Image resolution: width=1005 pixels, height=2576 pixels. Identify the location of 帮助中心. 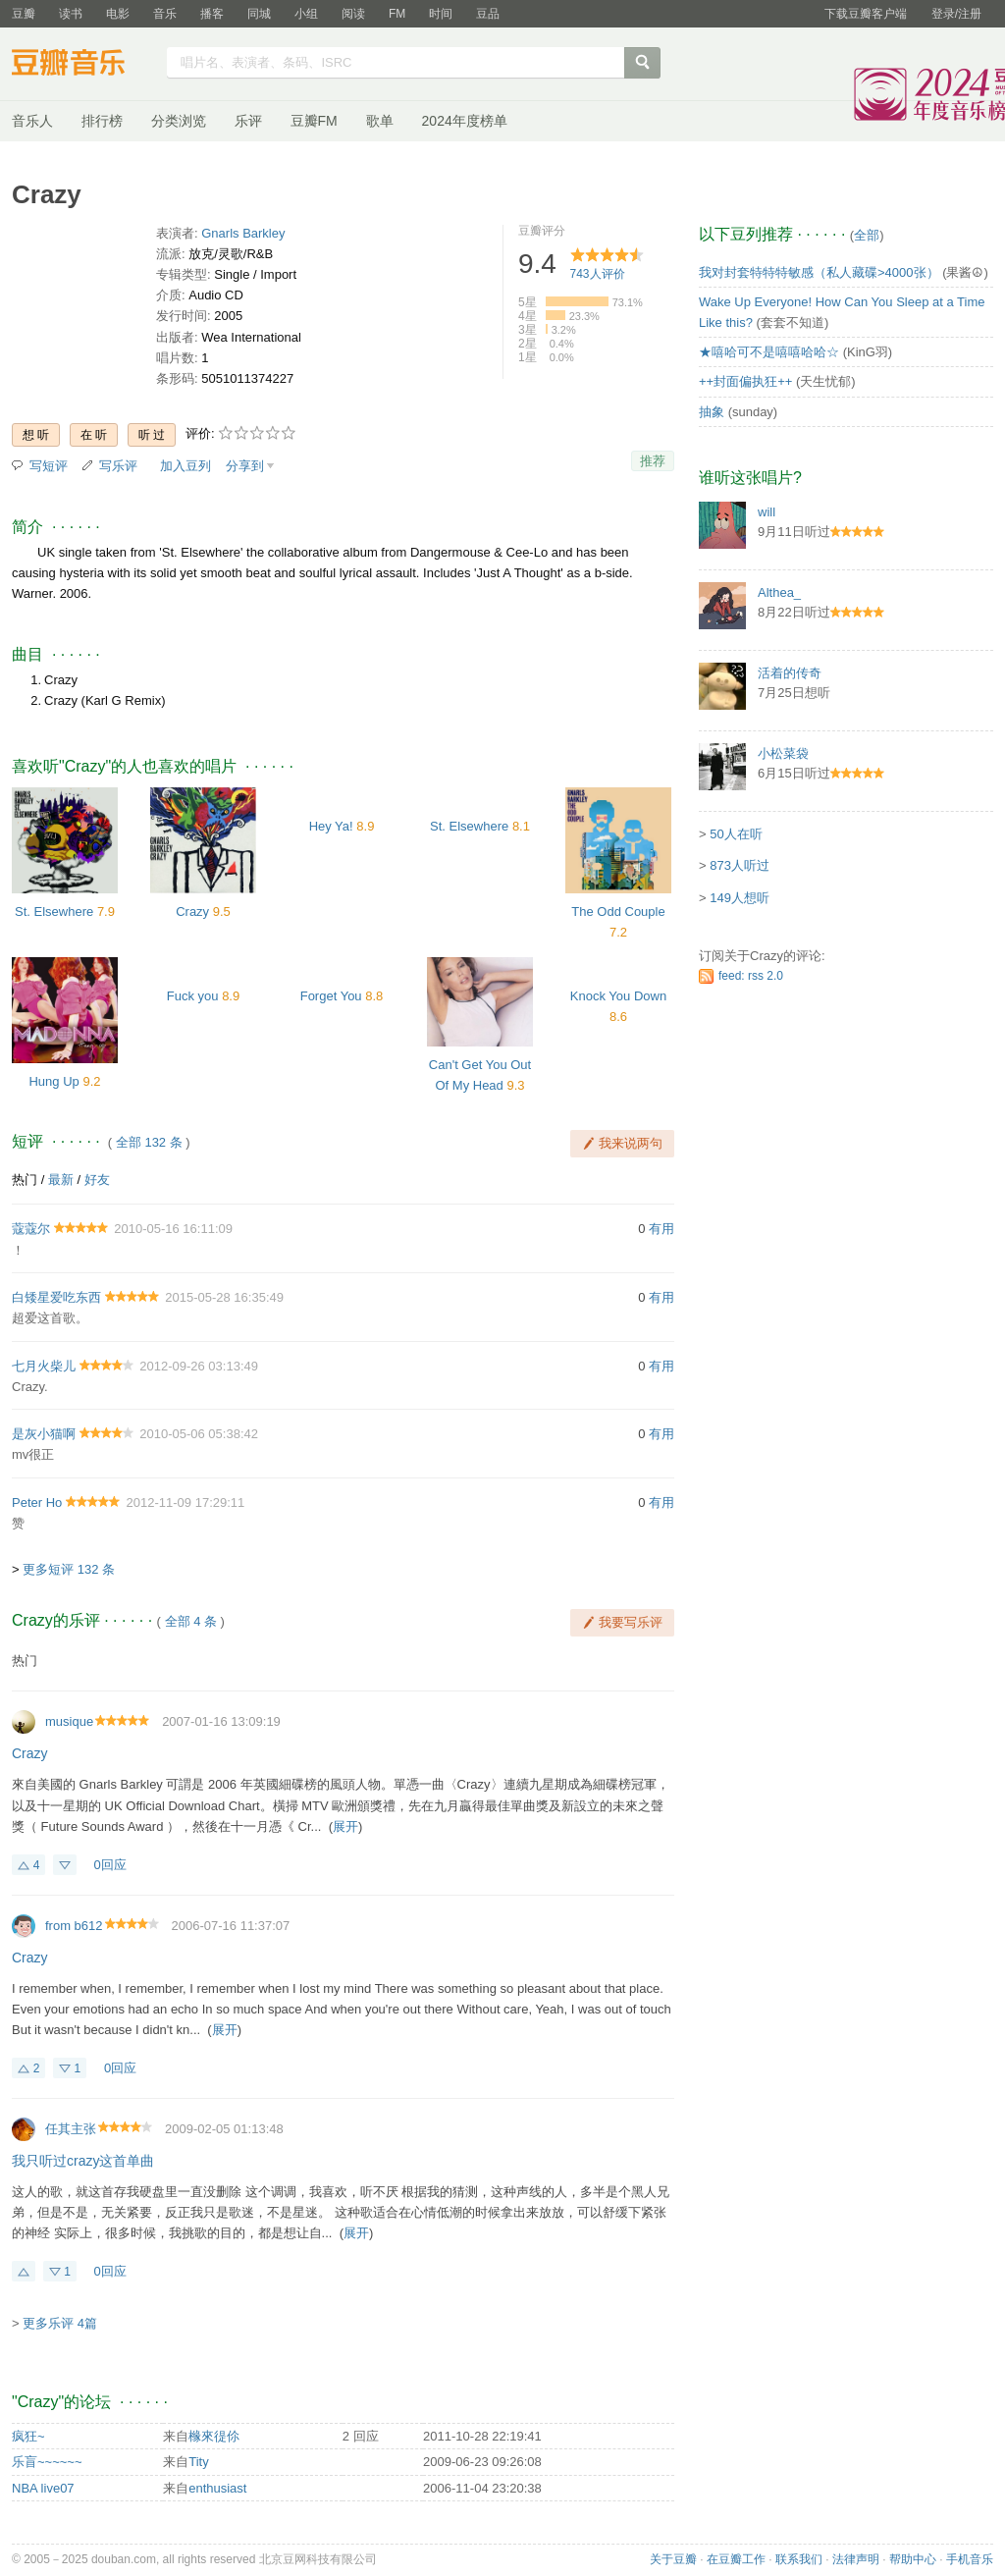
(912, 2559).